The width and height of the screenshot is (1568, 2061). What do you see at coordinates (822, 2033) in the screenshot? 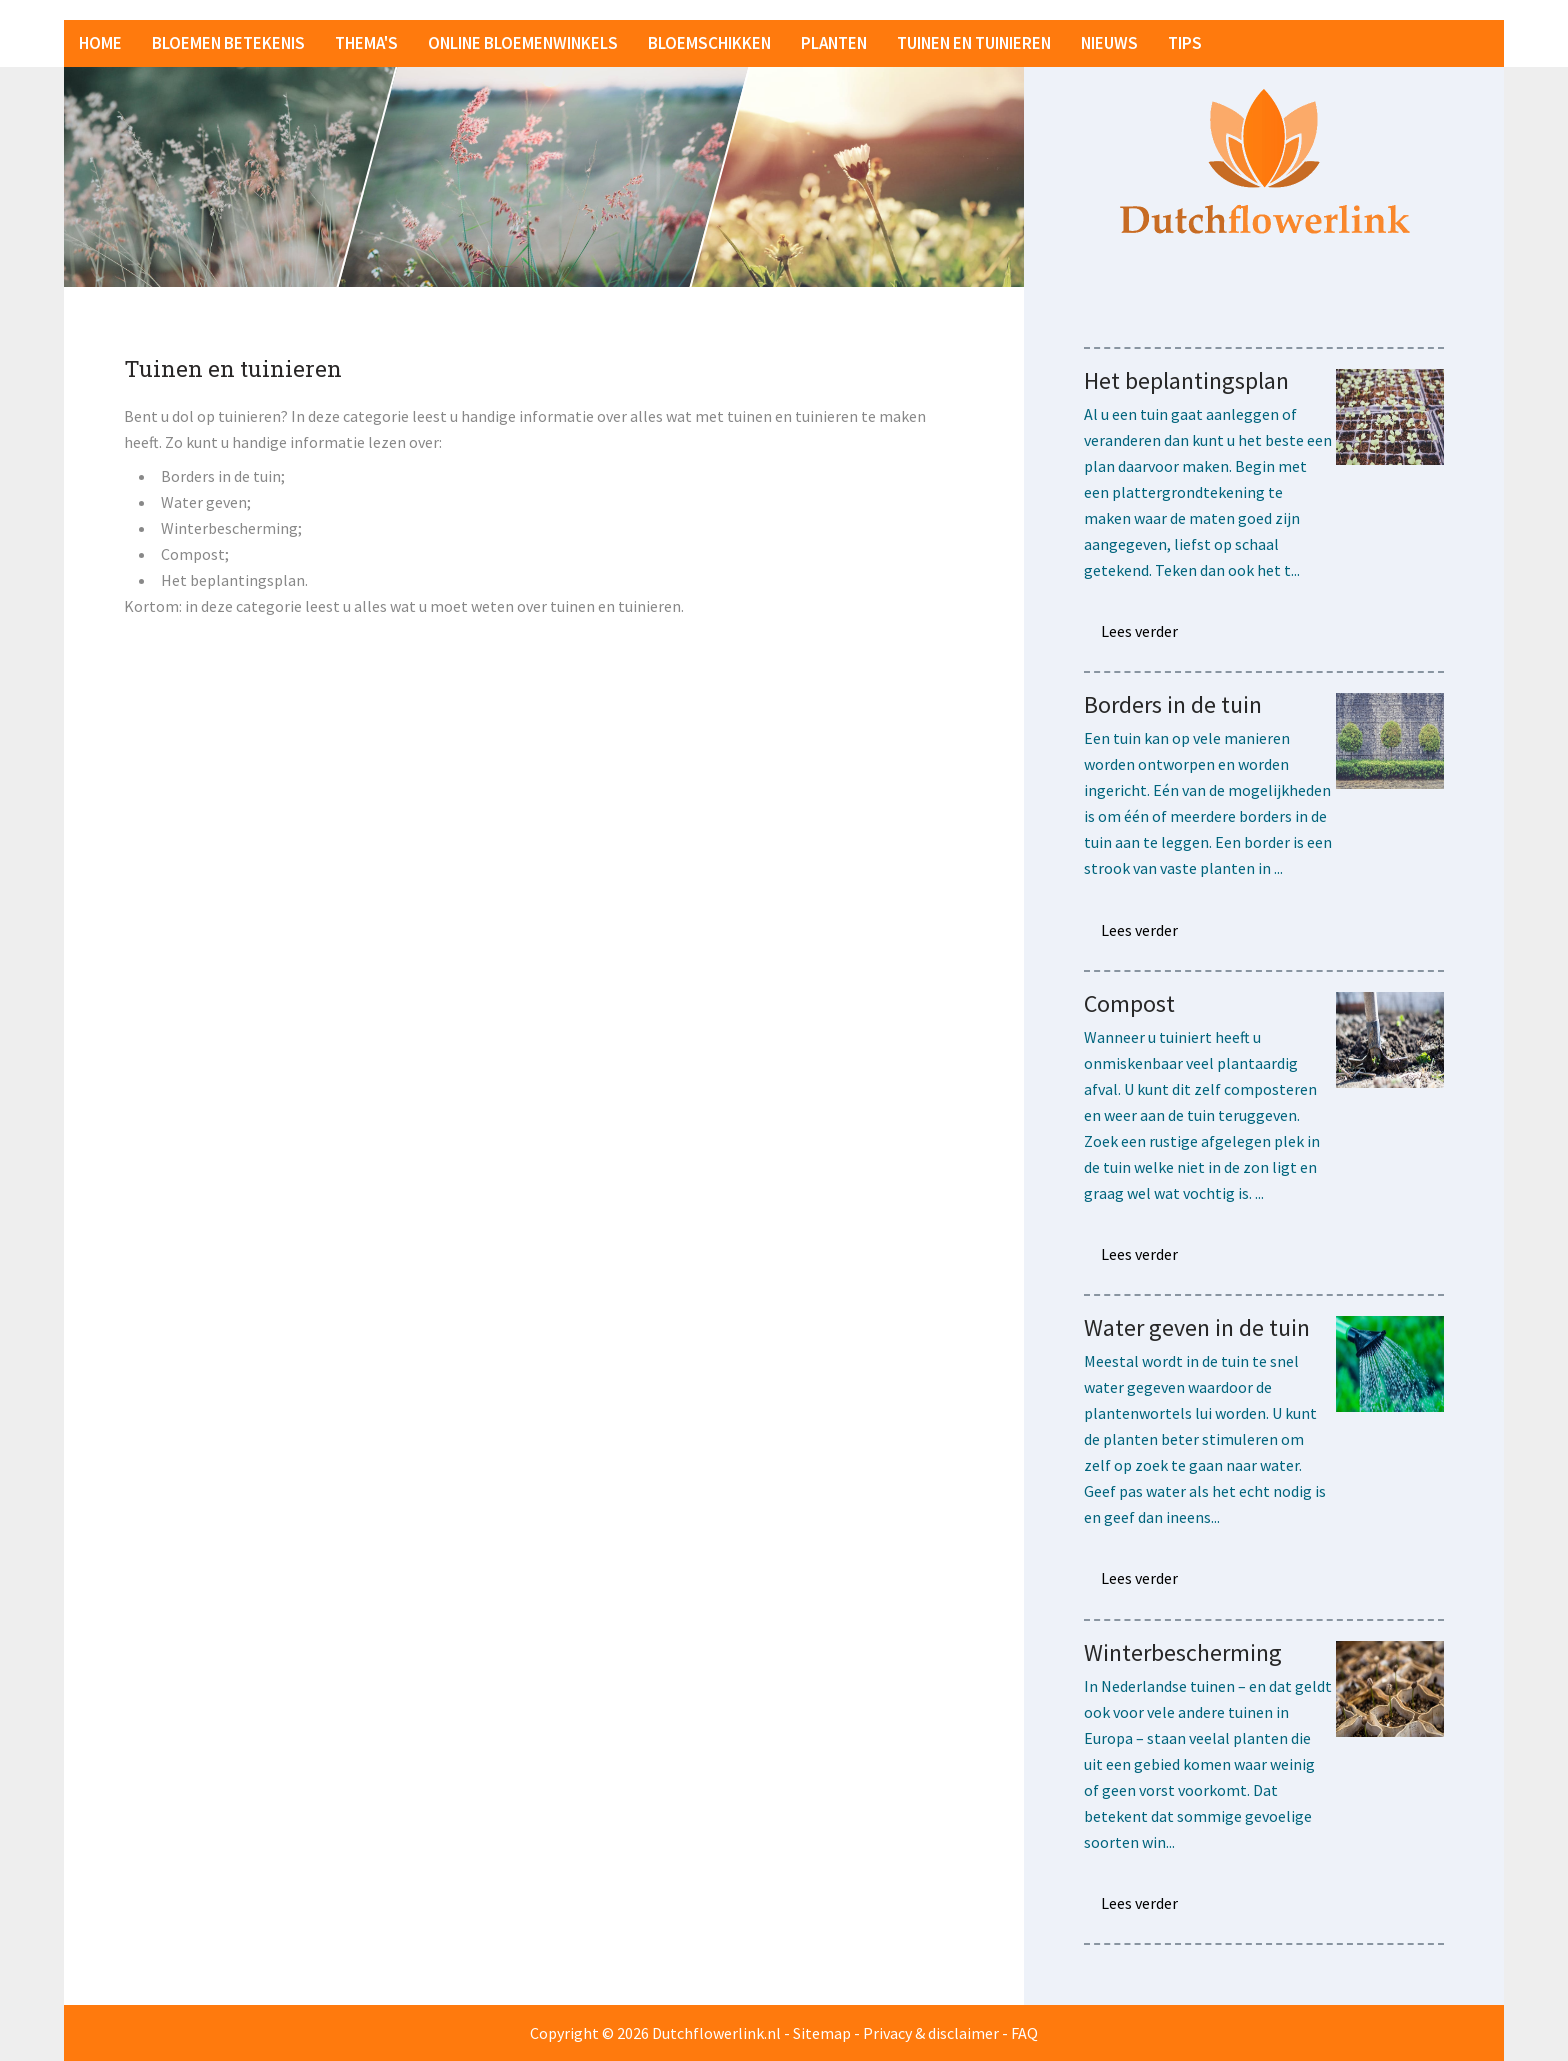
I see `Sitemap` at bounding box center [822, 2033].